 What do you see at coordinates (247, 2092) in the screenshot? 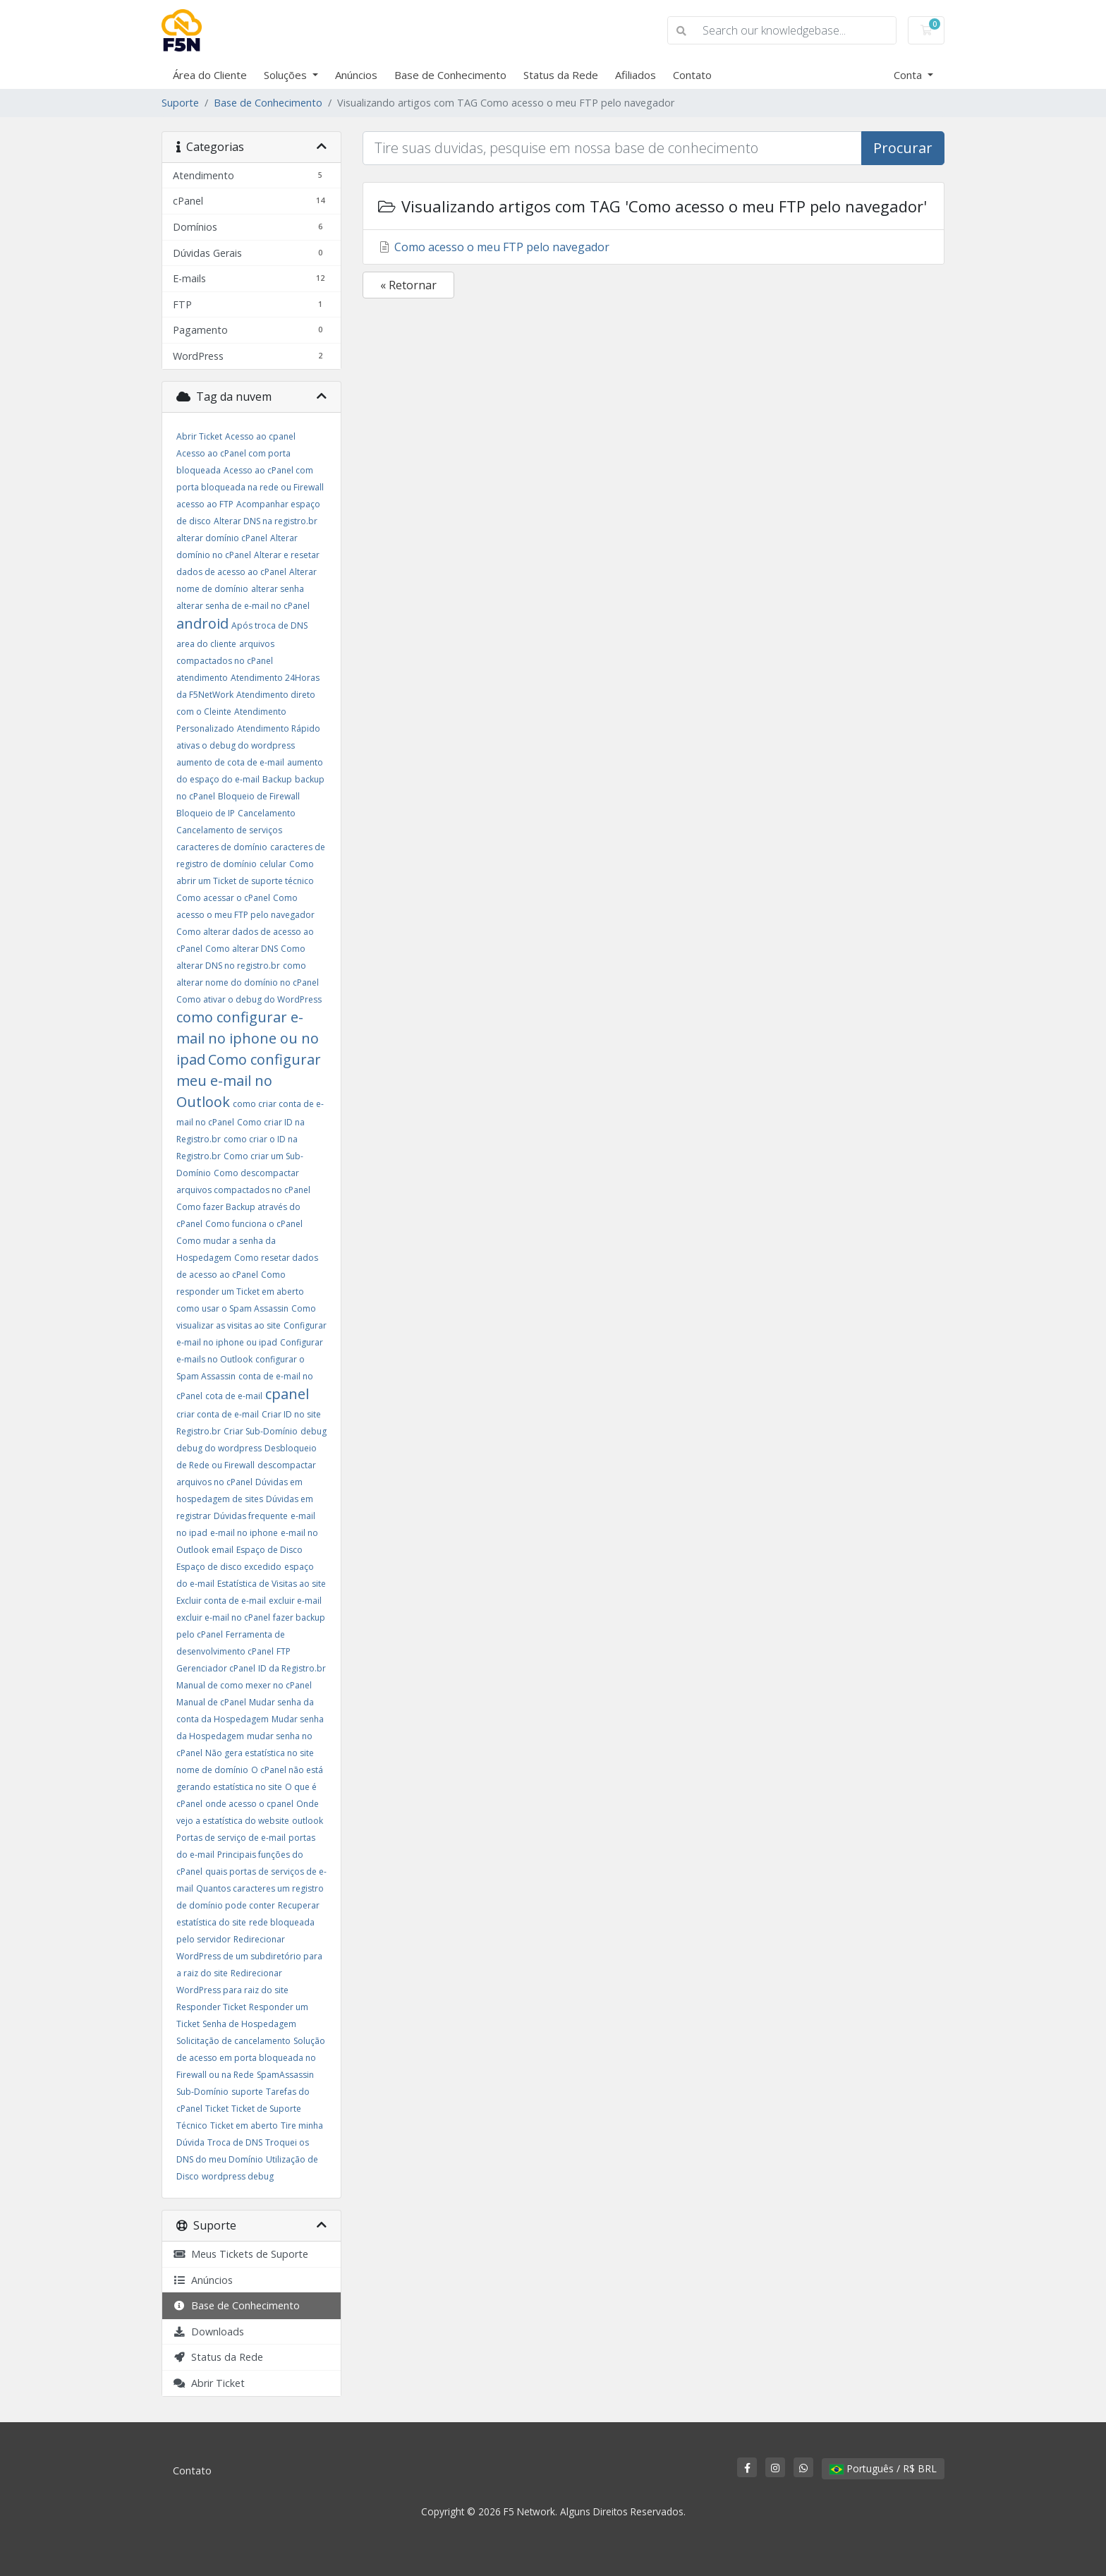
I see `suporte` at bounding box center [247, 2092].